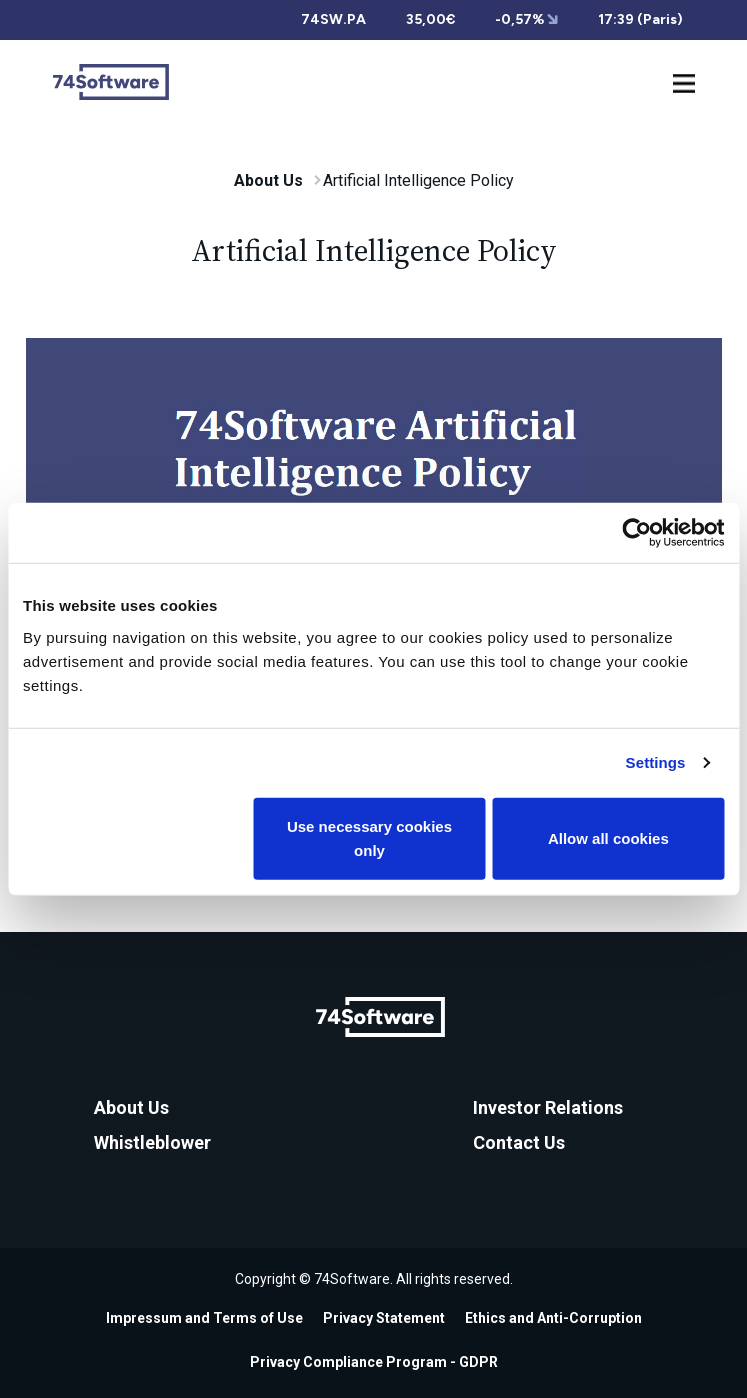 The width and height of the screenshot is (747, 1398). Describe the element at coordinates (548, 1107) in the screenshot. I see `Investor Relations` at that location.